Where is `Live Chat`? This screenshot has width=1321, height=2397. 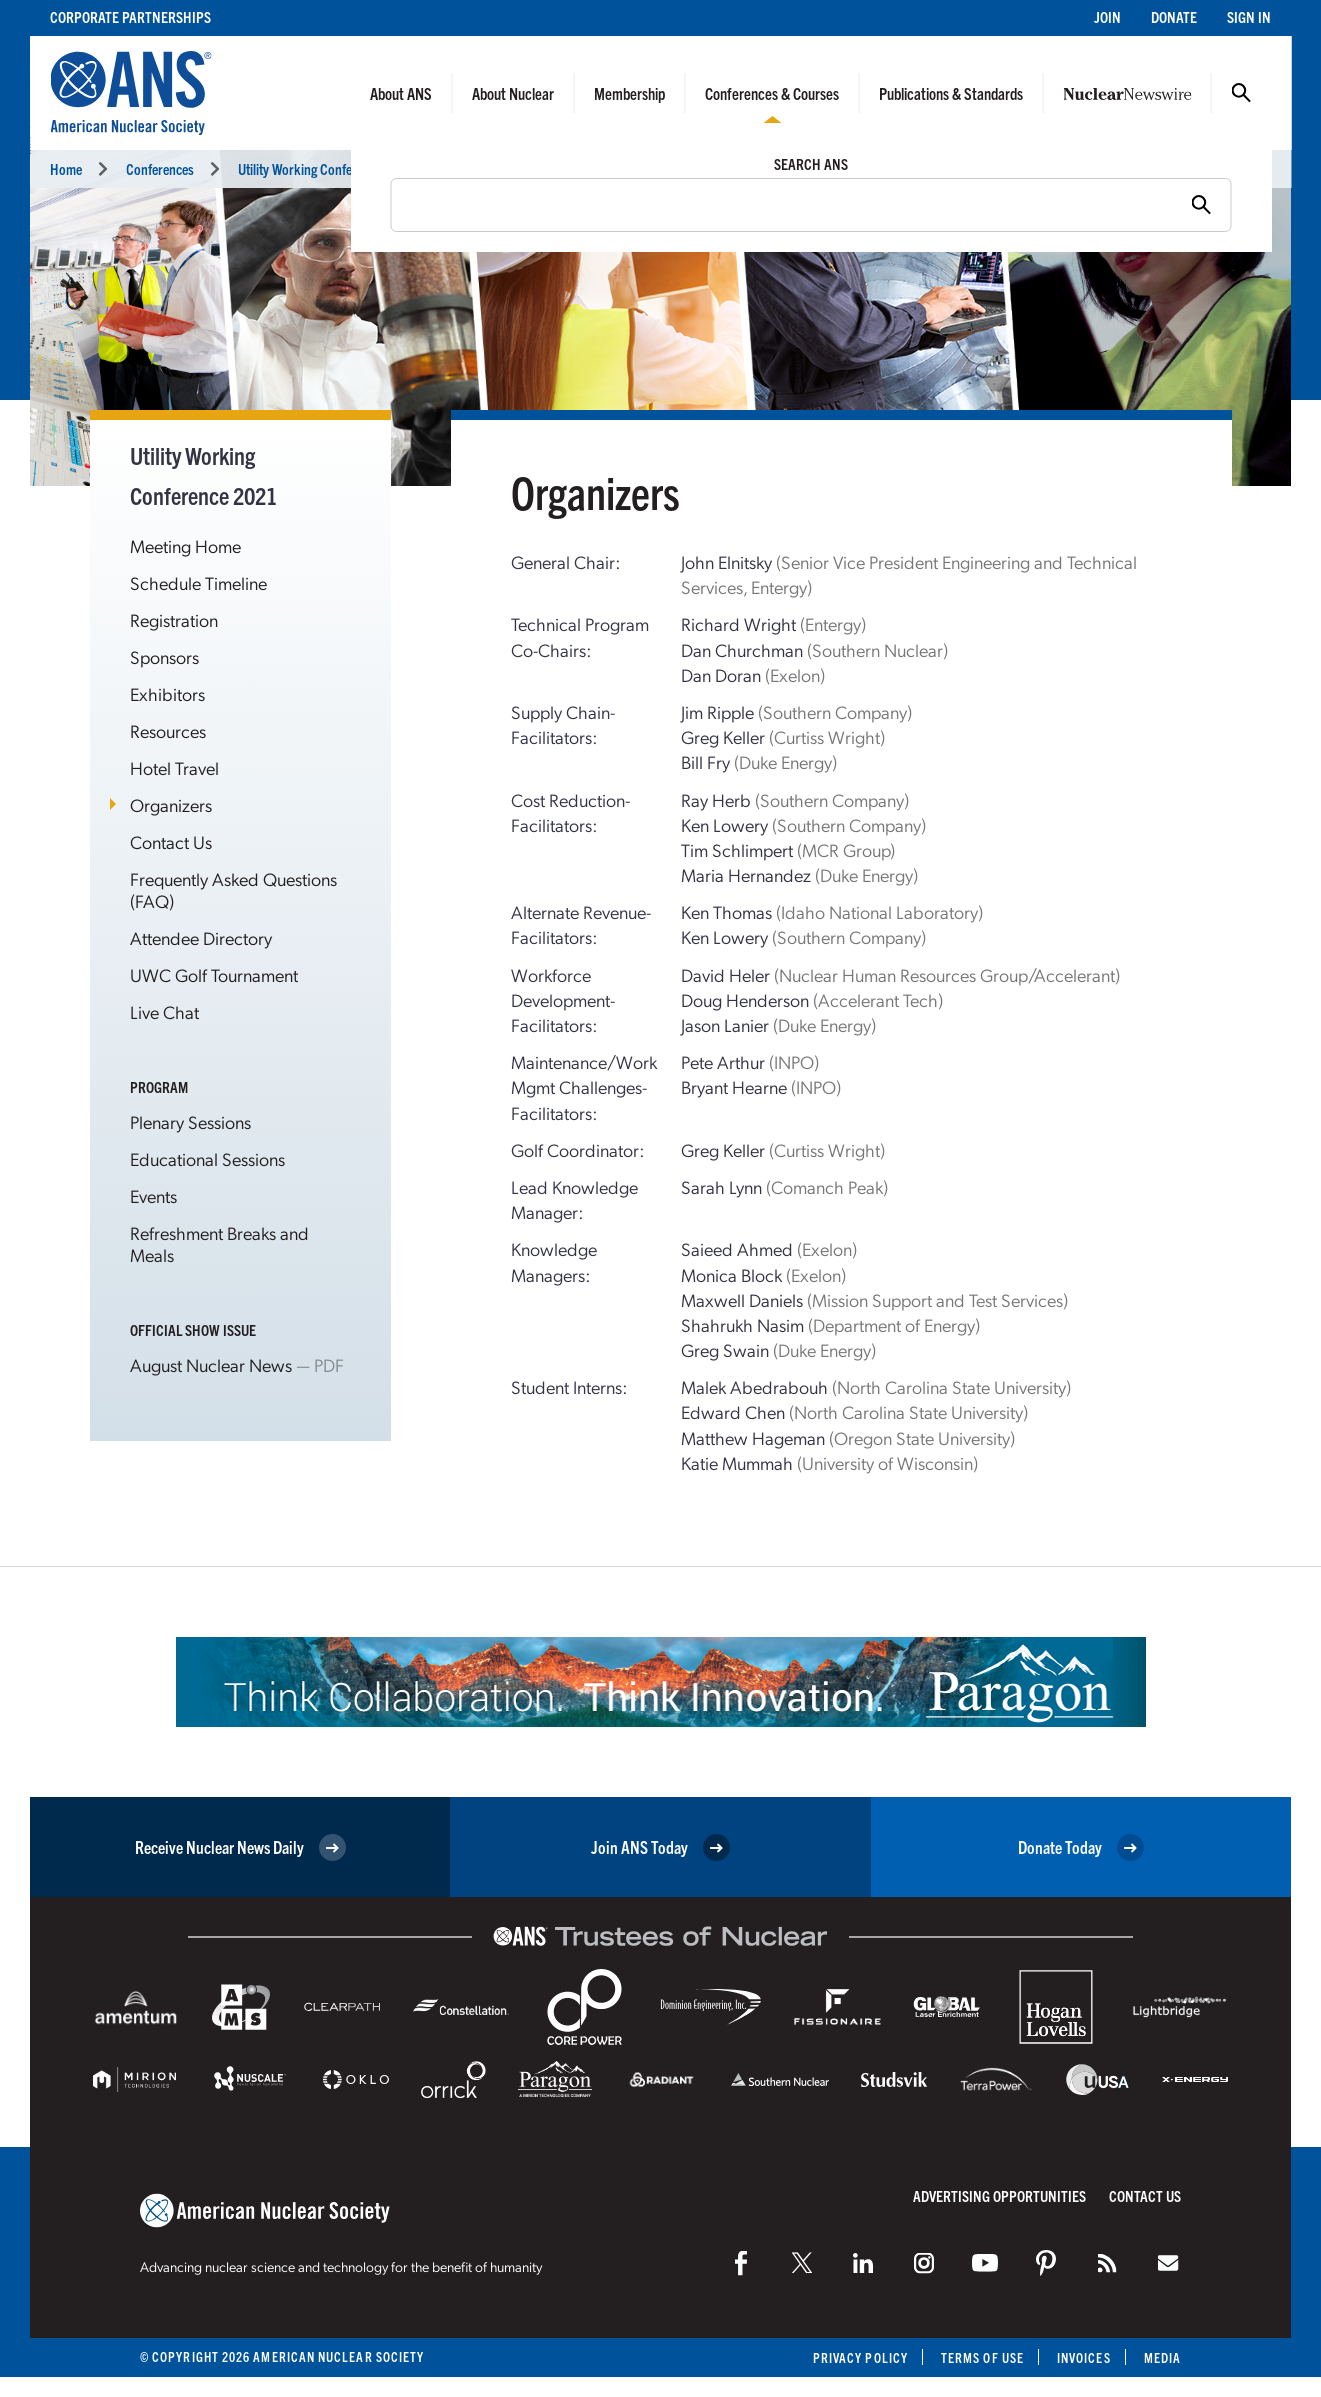
Live Chat is located at coordinates (164, 1011).